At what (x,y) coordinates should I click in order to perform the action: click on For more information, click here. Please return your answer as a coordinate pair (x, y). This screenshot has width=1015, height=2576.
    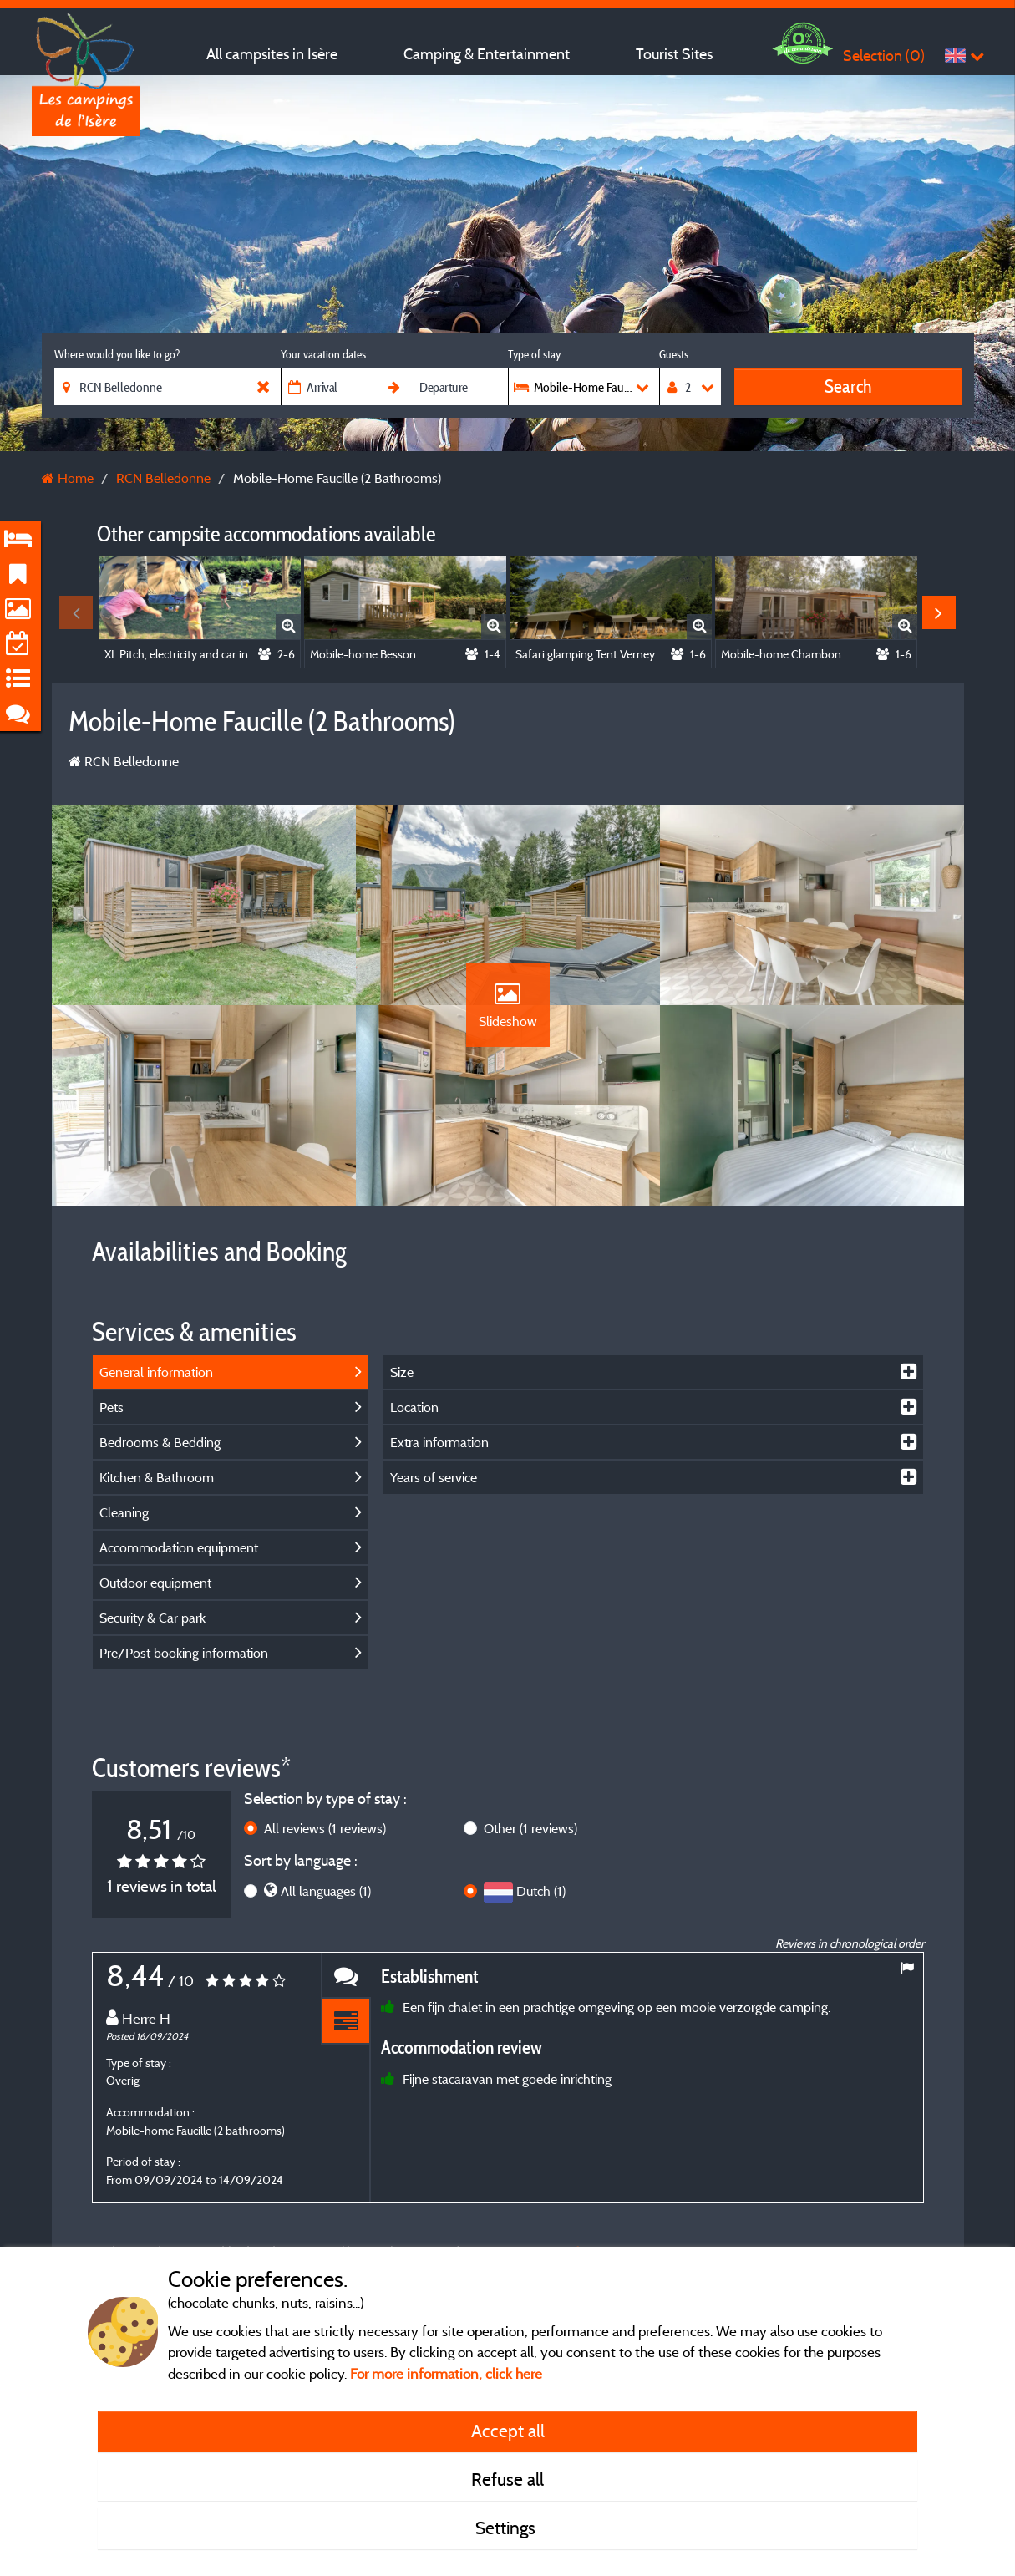
    Looking at the image, I should click on (446, 2373).